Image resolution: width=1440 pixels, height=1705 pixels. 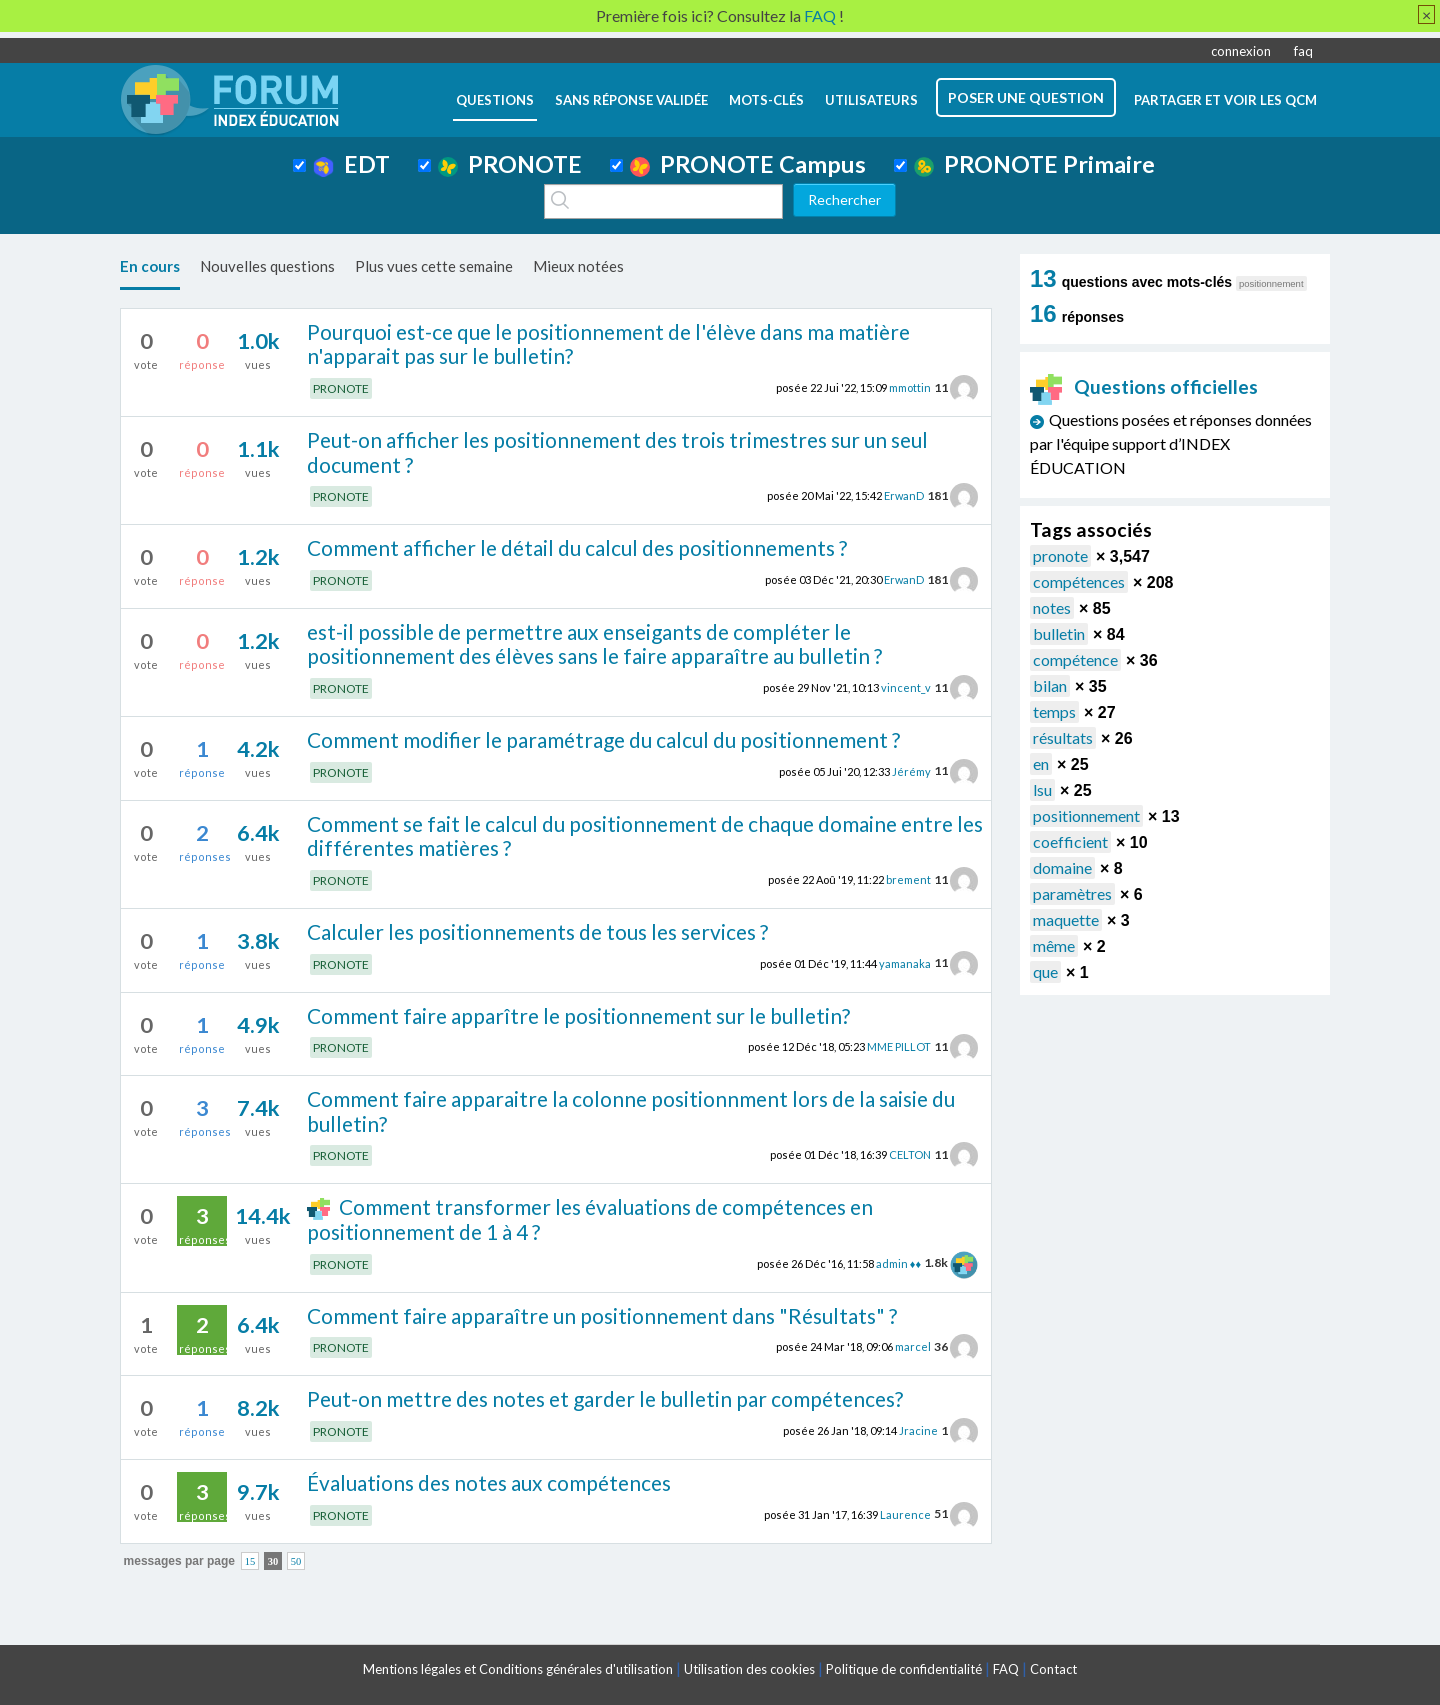 What do you see at coordinates (1042, 789) in the screenshot?
I see `lsu` at bounding box center [1042, 789].